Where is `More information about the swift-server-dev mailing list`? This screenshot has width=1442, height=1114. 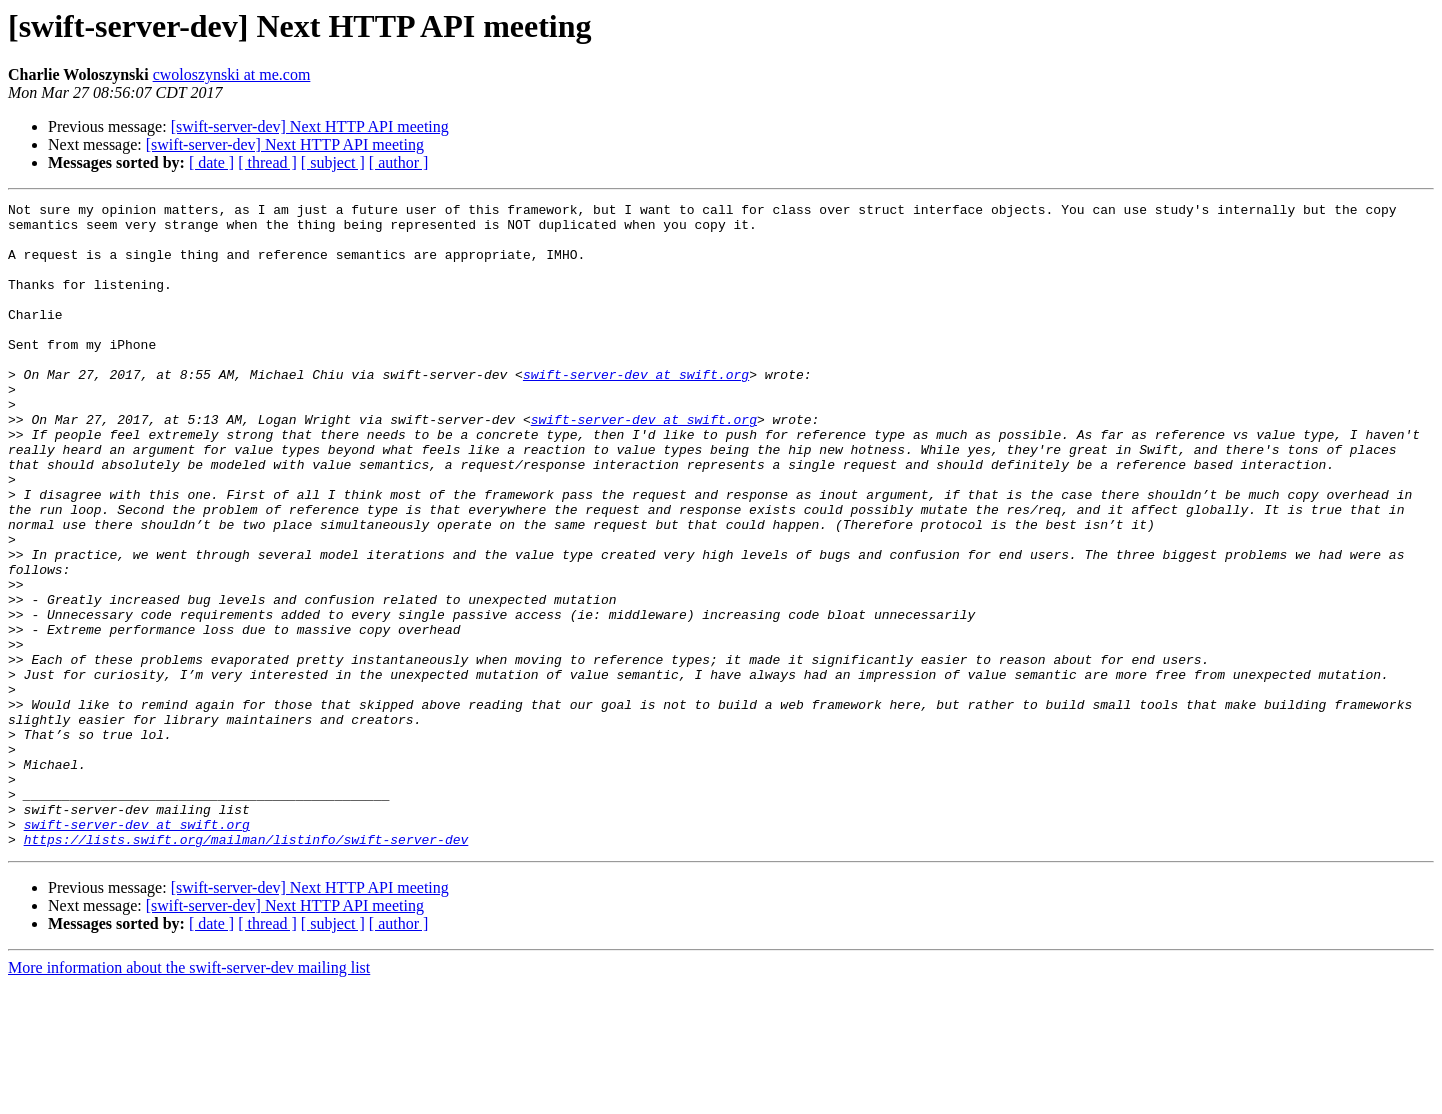 More information about the swift-server-dev mailing list is located at coordinates (189, 1096).